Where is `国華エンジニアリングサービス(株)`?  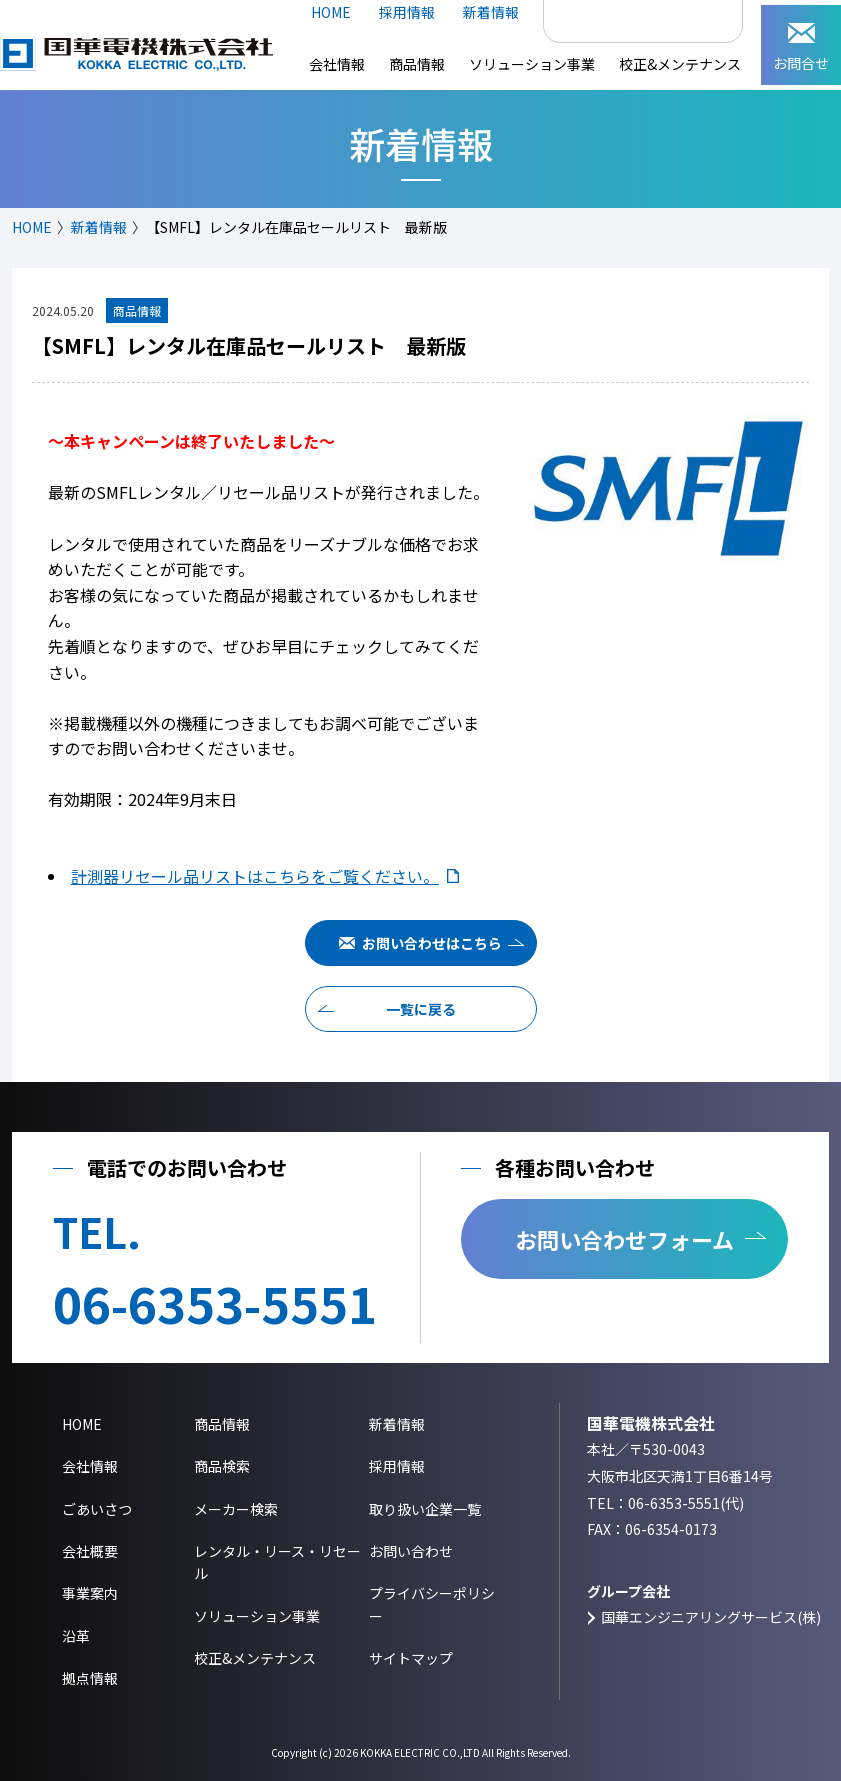 国華エンジニアリングサービス(株) is located at coordinates (711, 1617).